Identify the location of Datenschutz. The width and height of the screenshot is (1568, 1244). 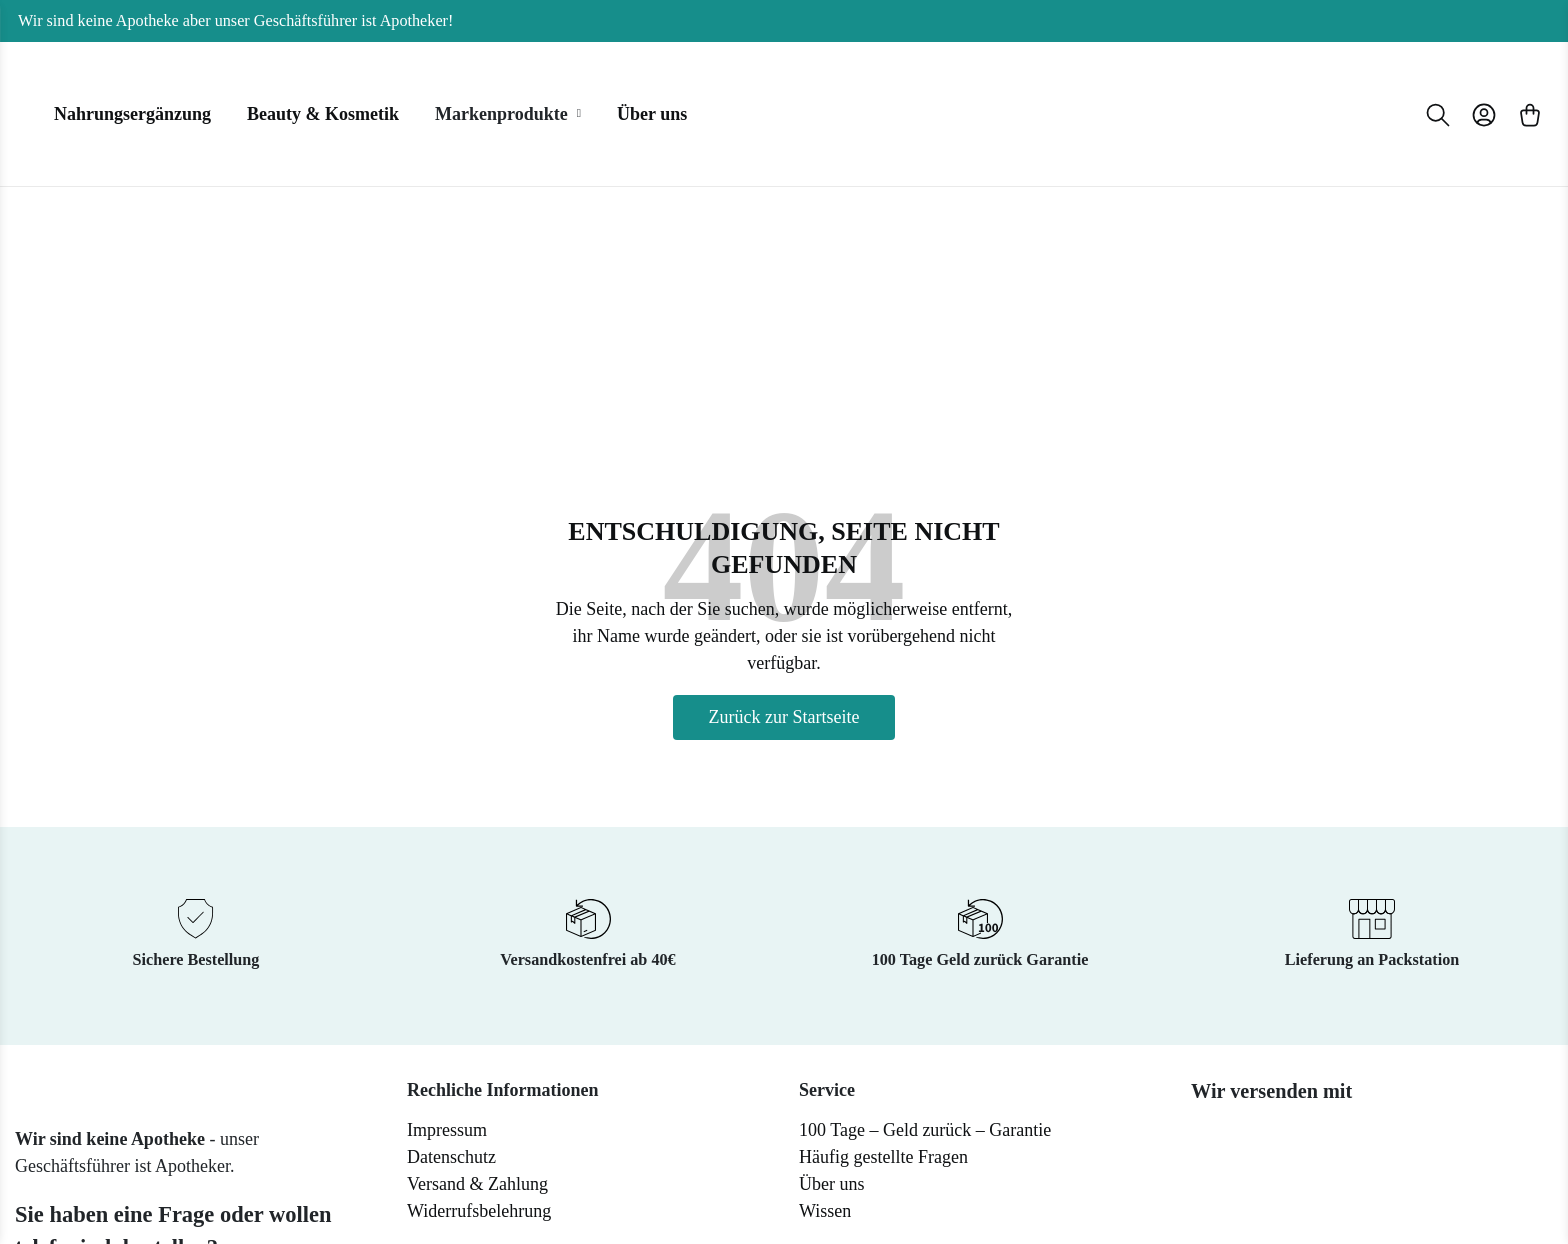
(451, 1157).